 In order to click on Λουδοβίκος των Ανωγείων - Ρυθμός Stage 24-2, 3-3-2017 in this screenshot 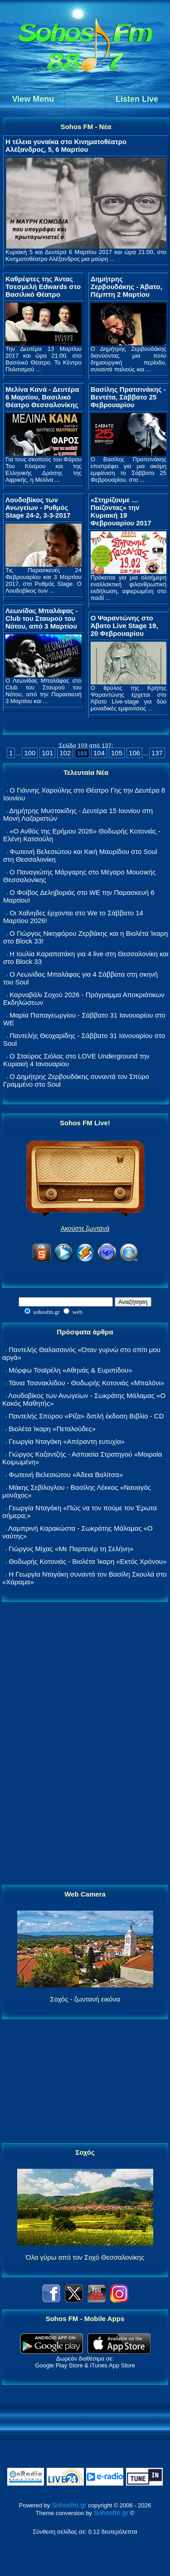, I will do `click(37, 507)`.